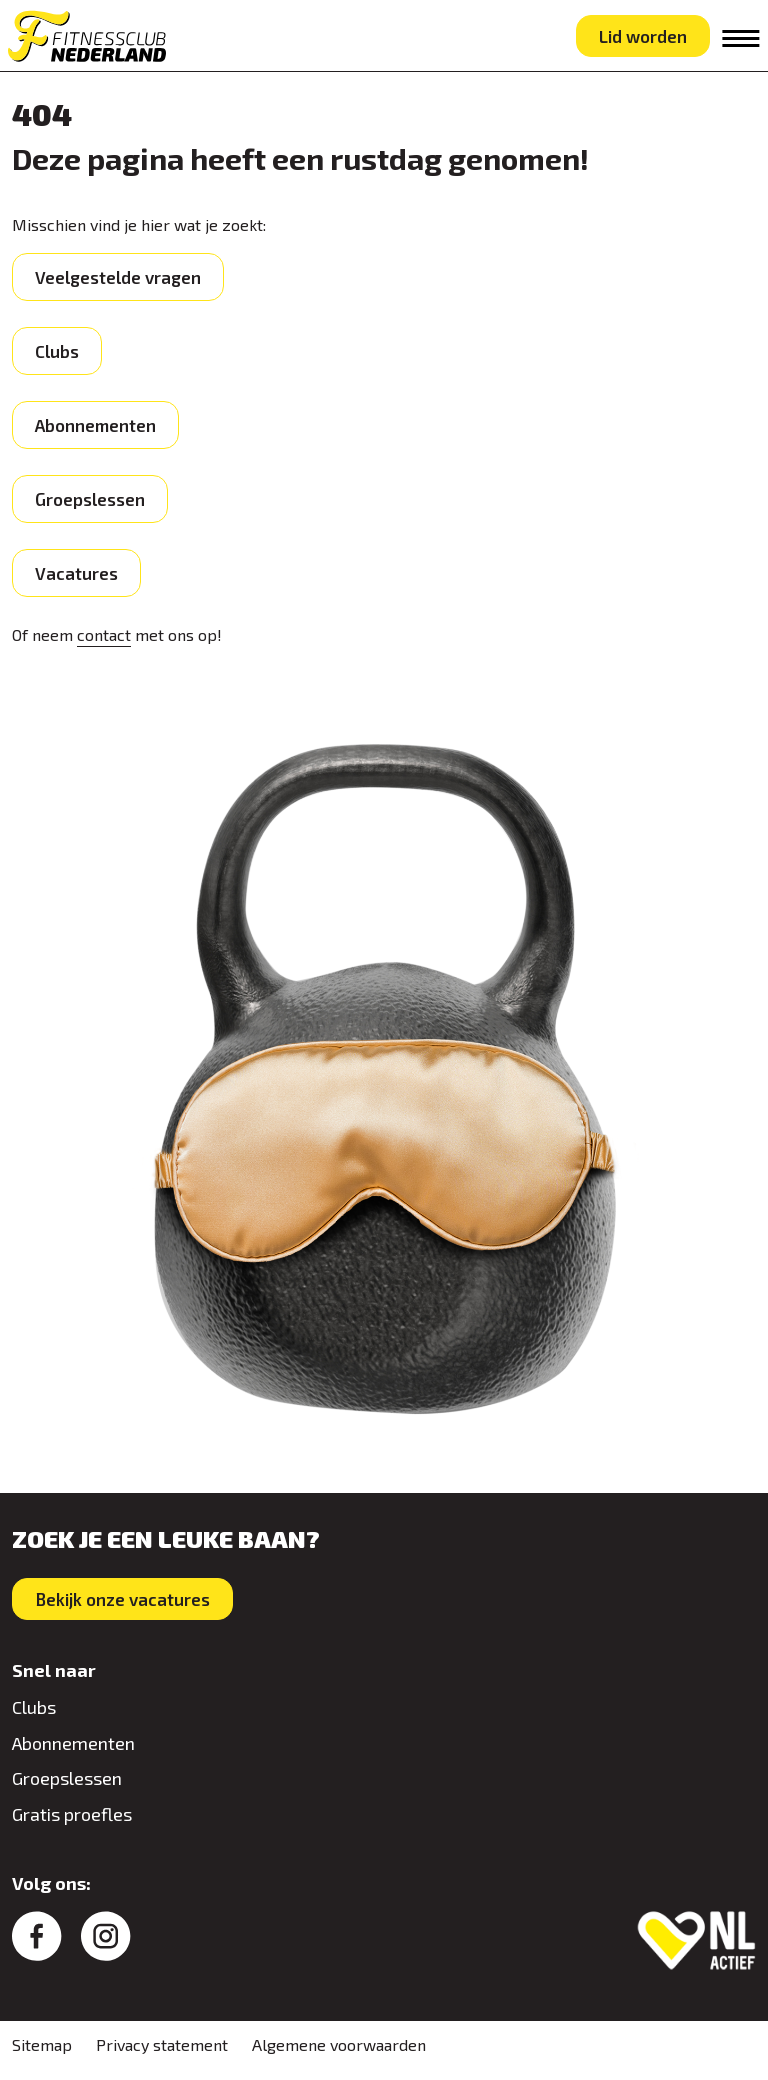 This screenshot has width=768, height=2080. What do you see at coordinates (95, 425) in the screenshot?
I see `Abonnementen` at bounding box center [95, 425].